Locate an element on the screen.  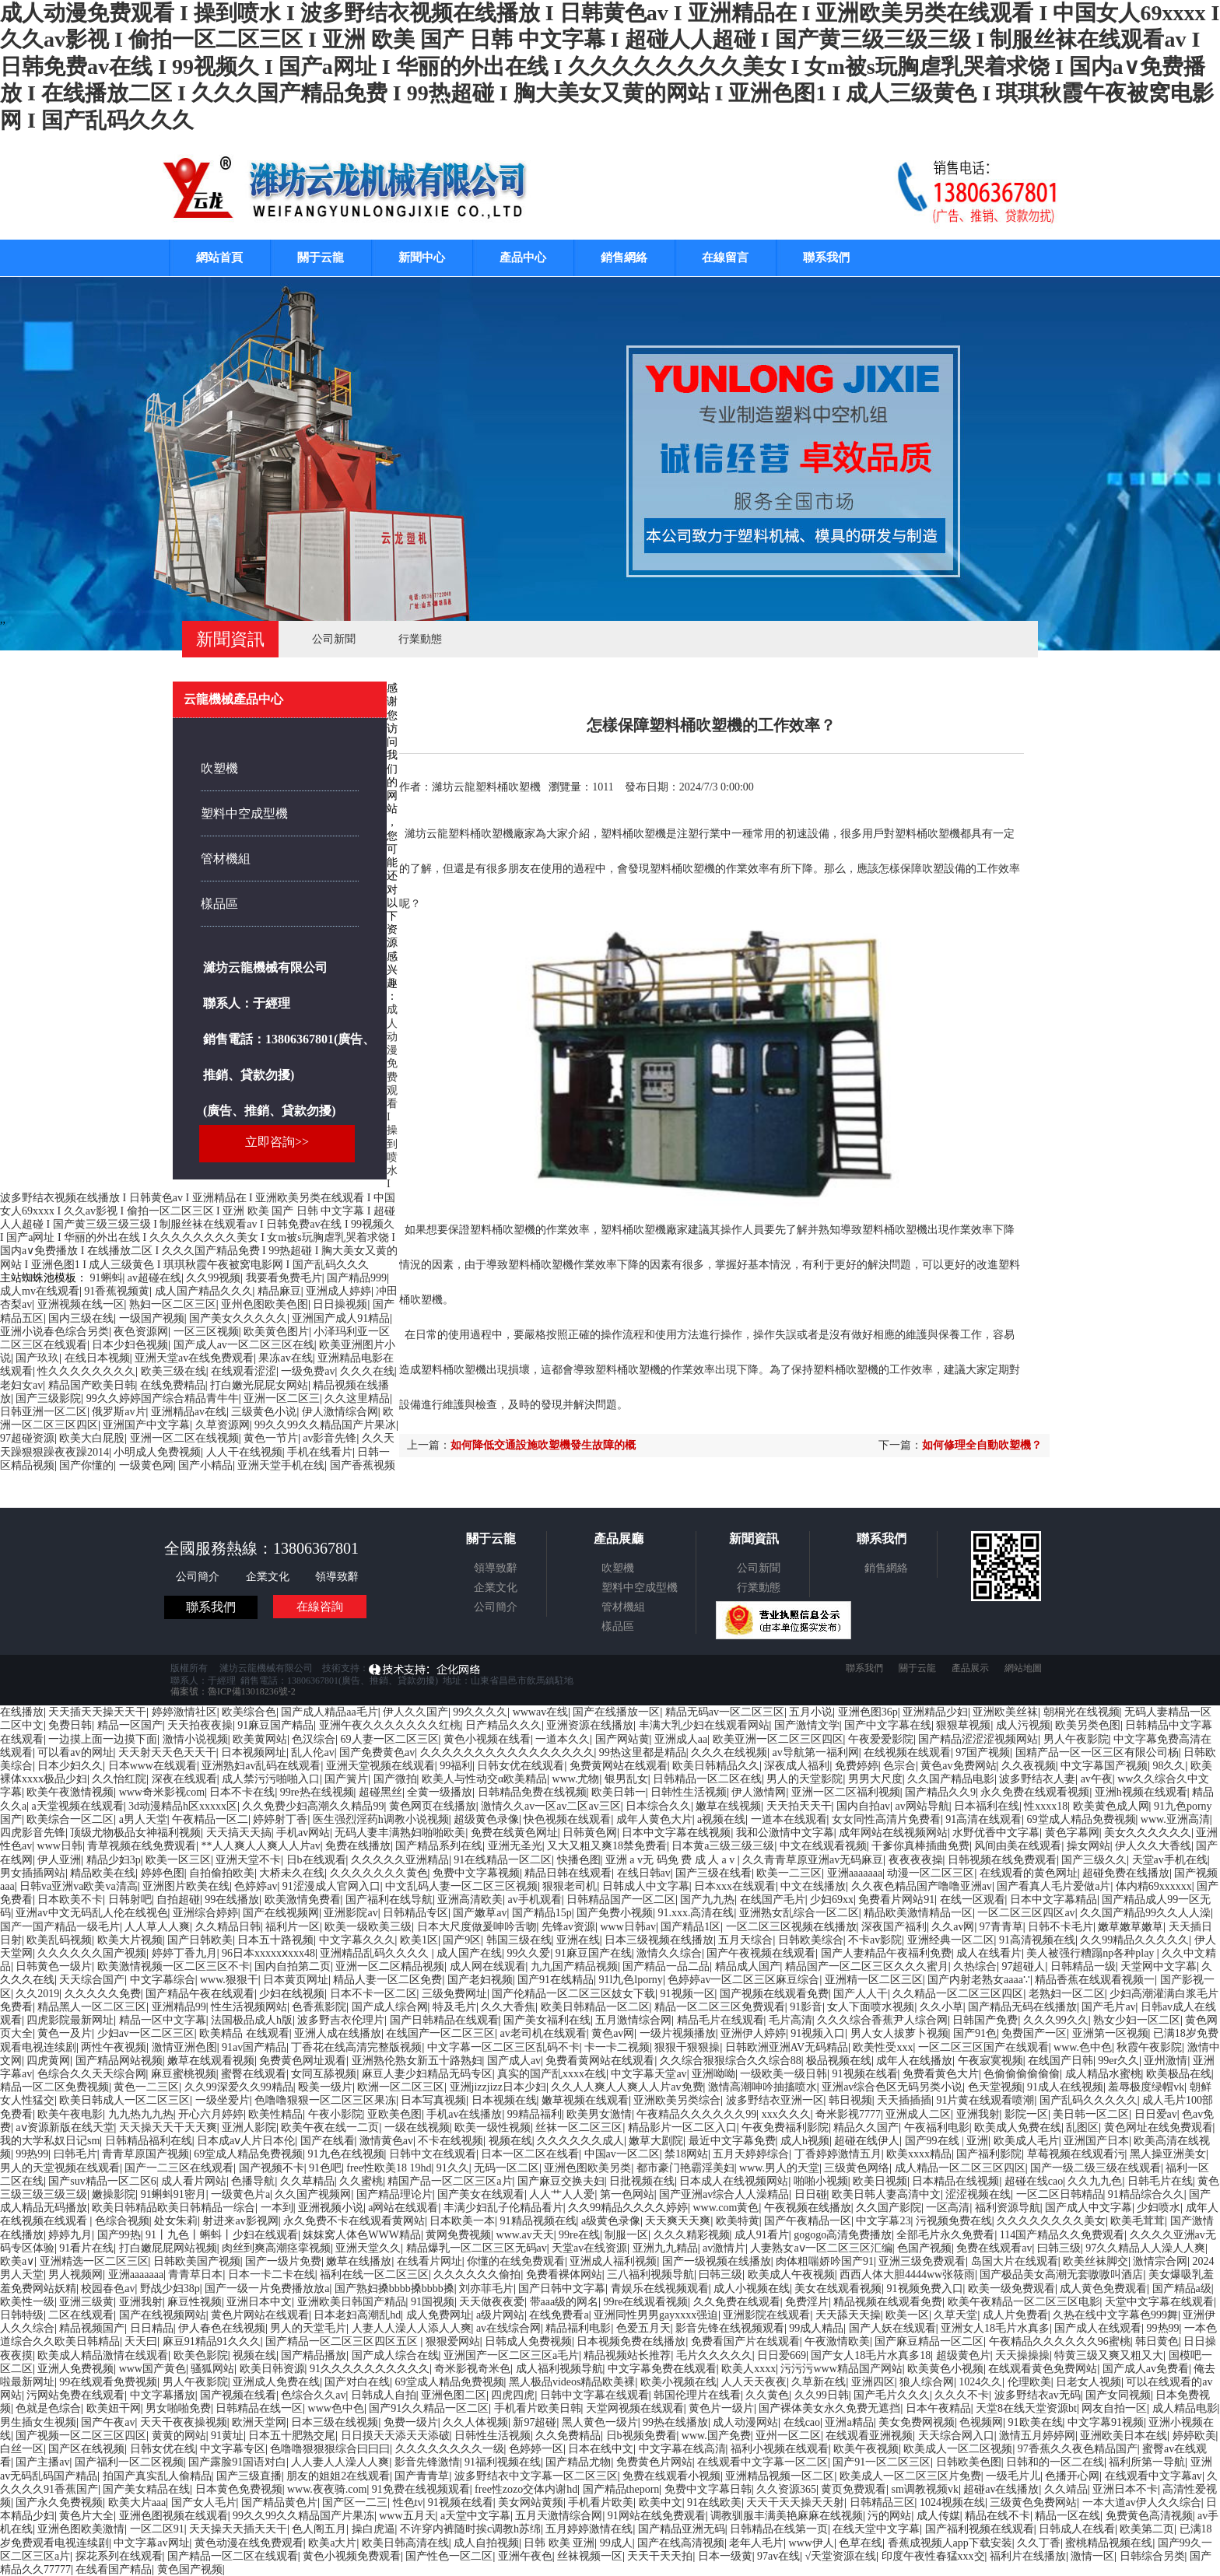
波多野吉衣伦理片 is located at coordinates (340, 2020).